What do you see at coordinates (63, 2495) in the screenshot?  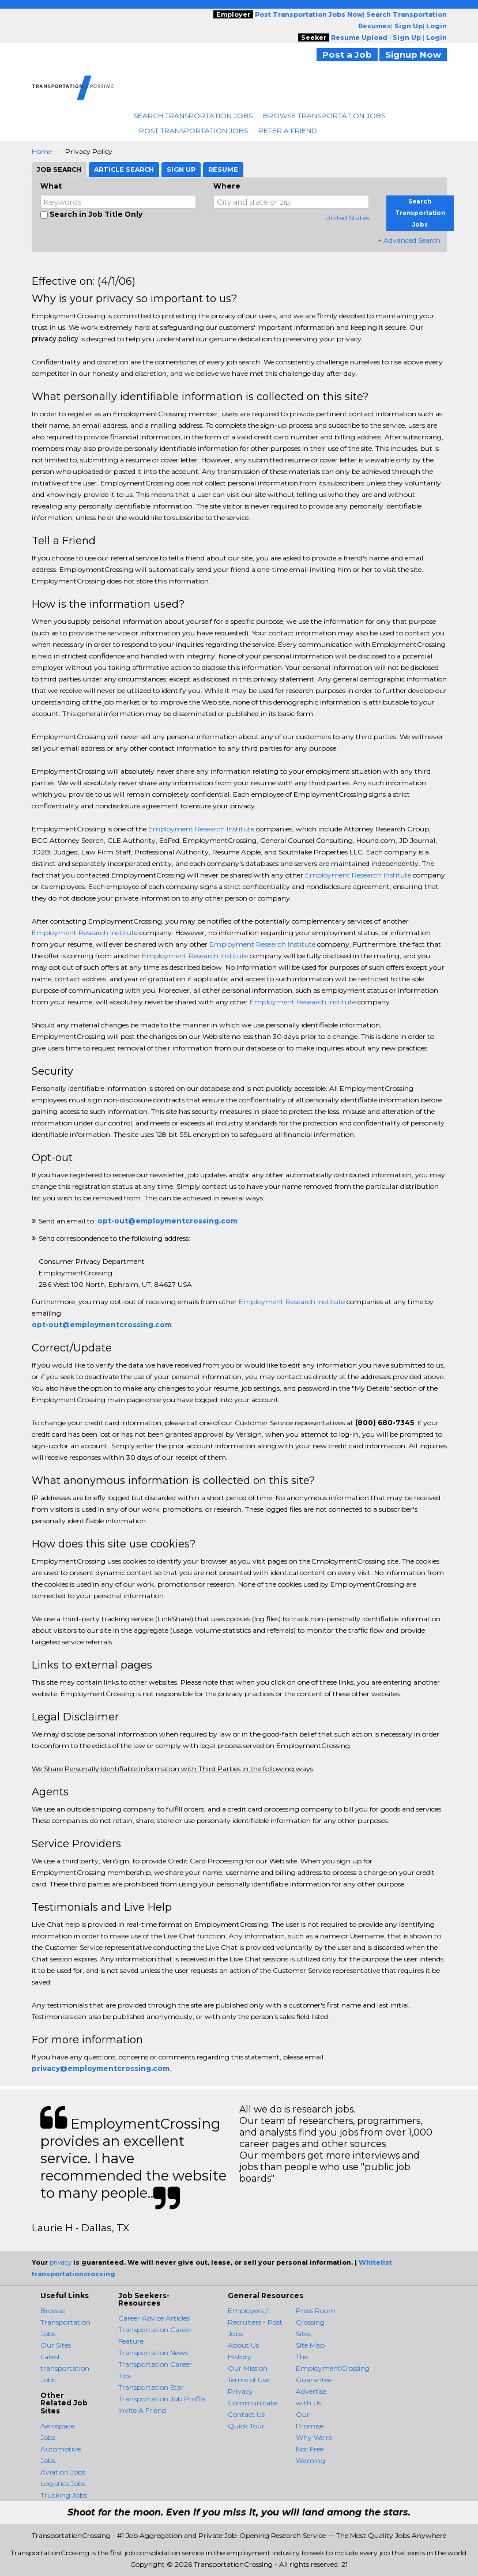 I see `Trucking Jobs` at bounding box center [63, 2495].